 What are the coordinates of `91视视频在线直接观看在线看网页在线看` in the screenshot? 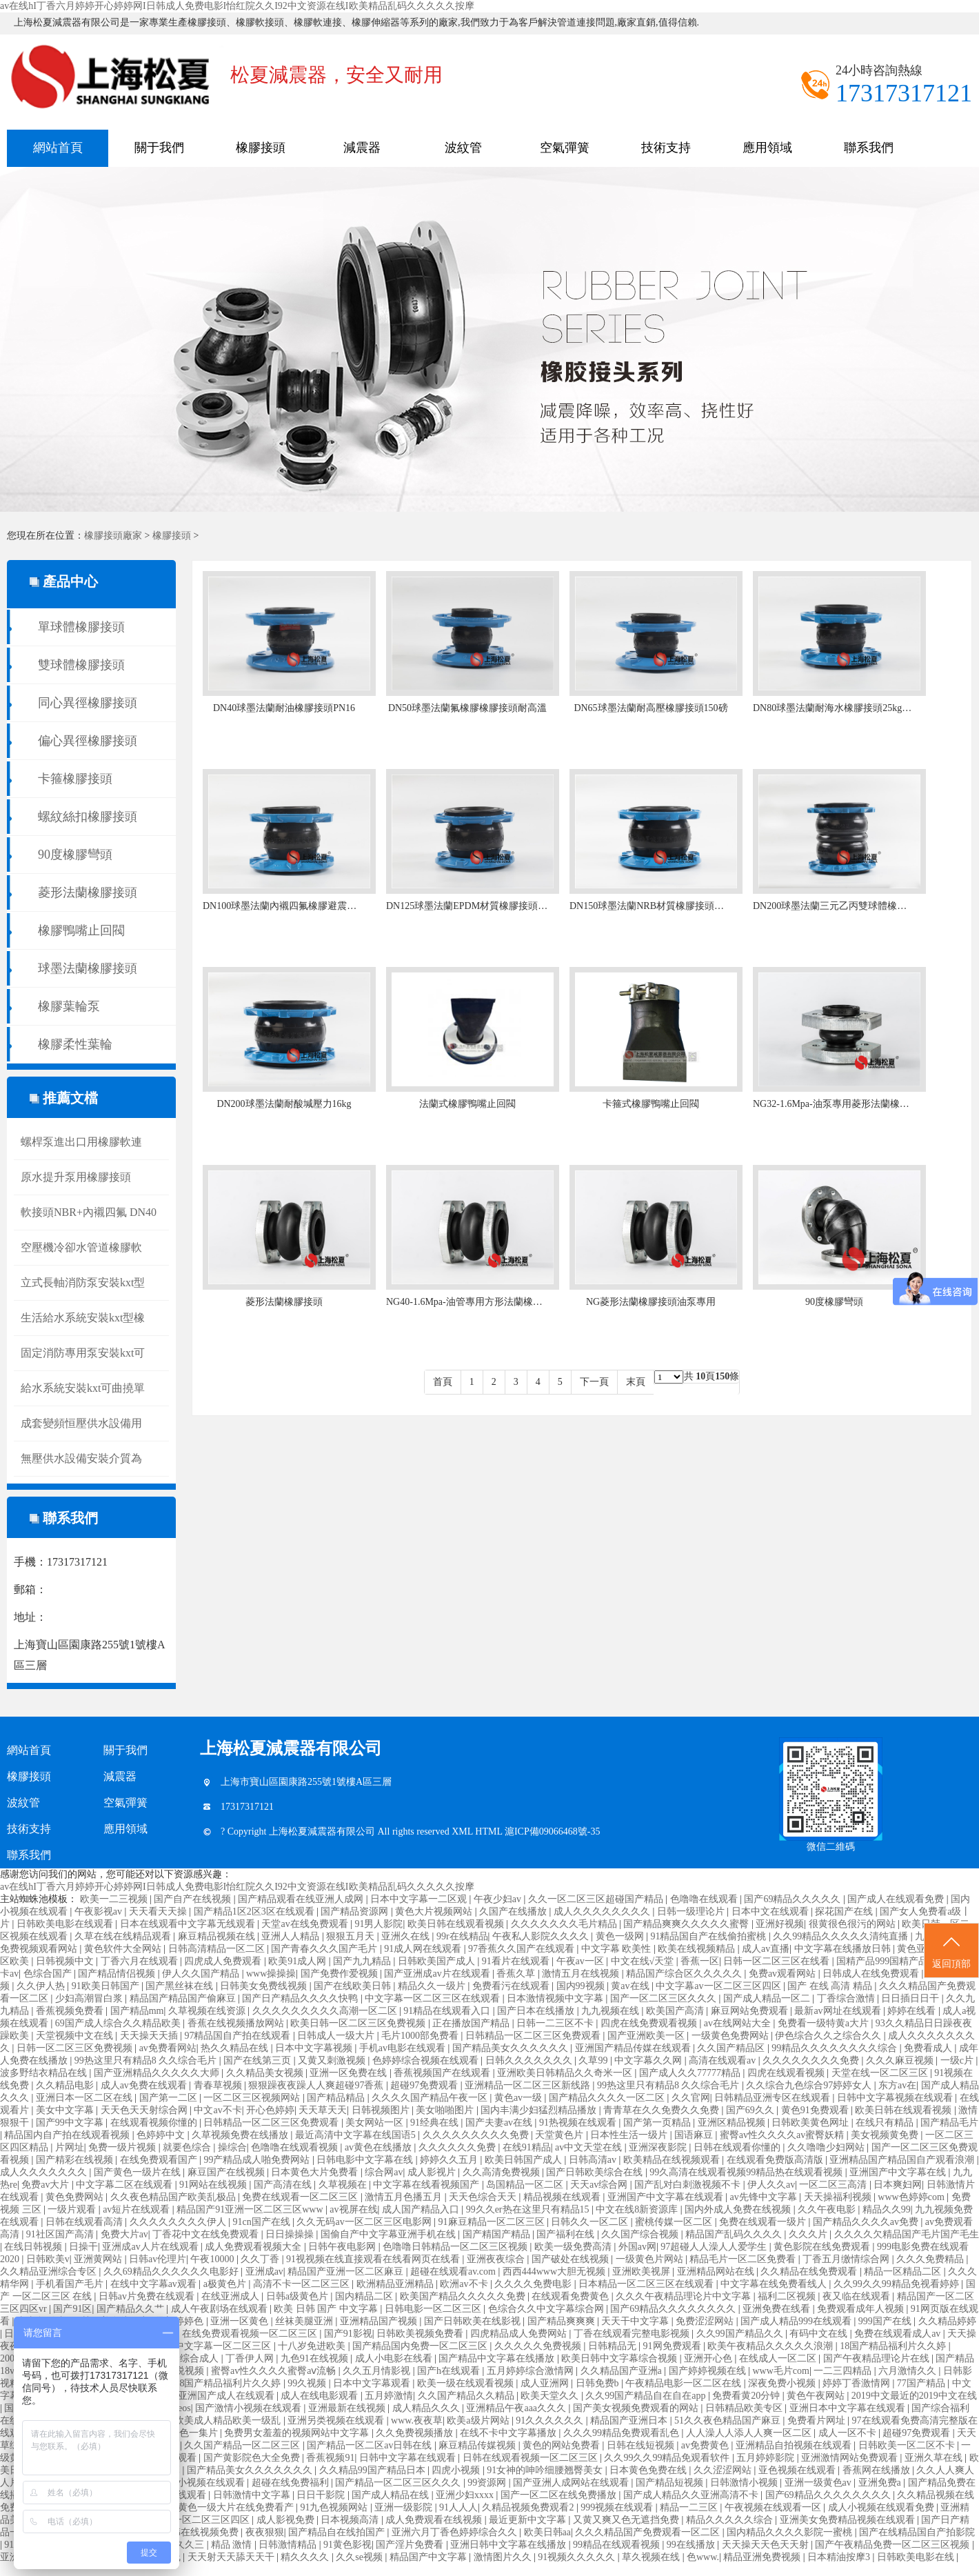 It's located at (374, 2259).